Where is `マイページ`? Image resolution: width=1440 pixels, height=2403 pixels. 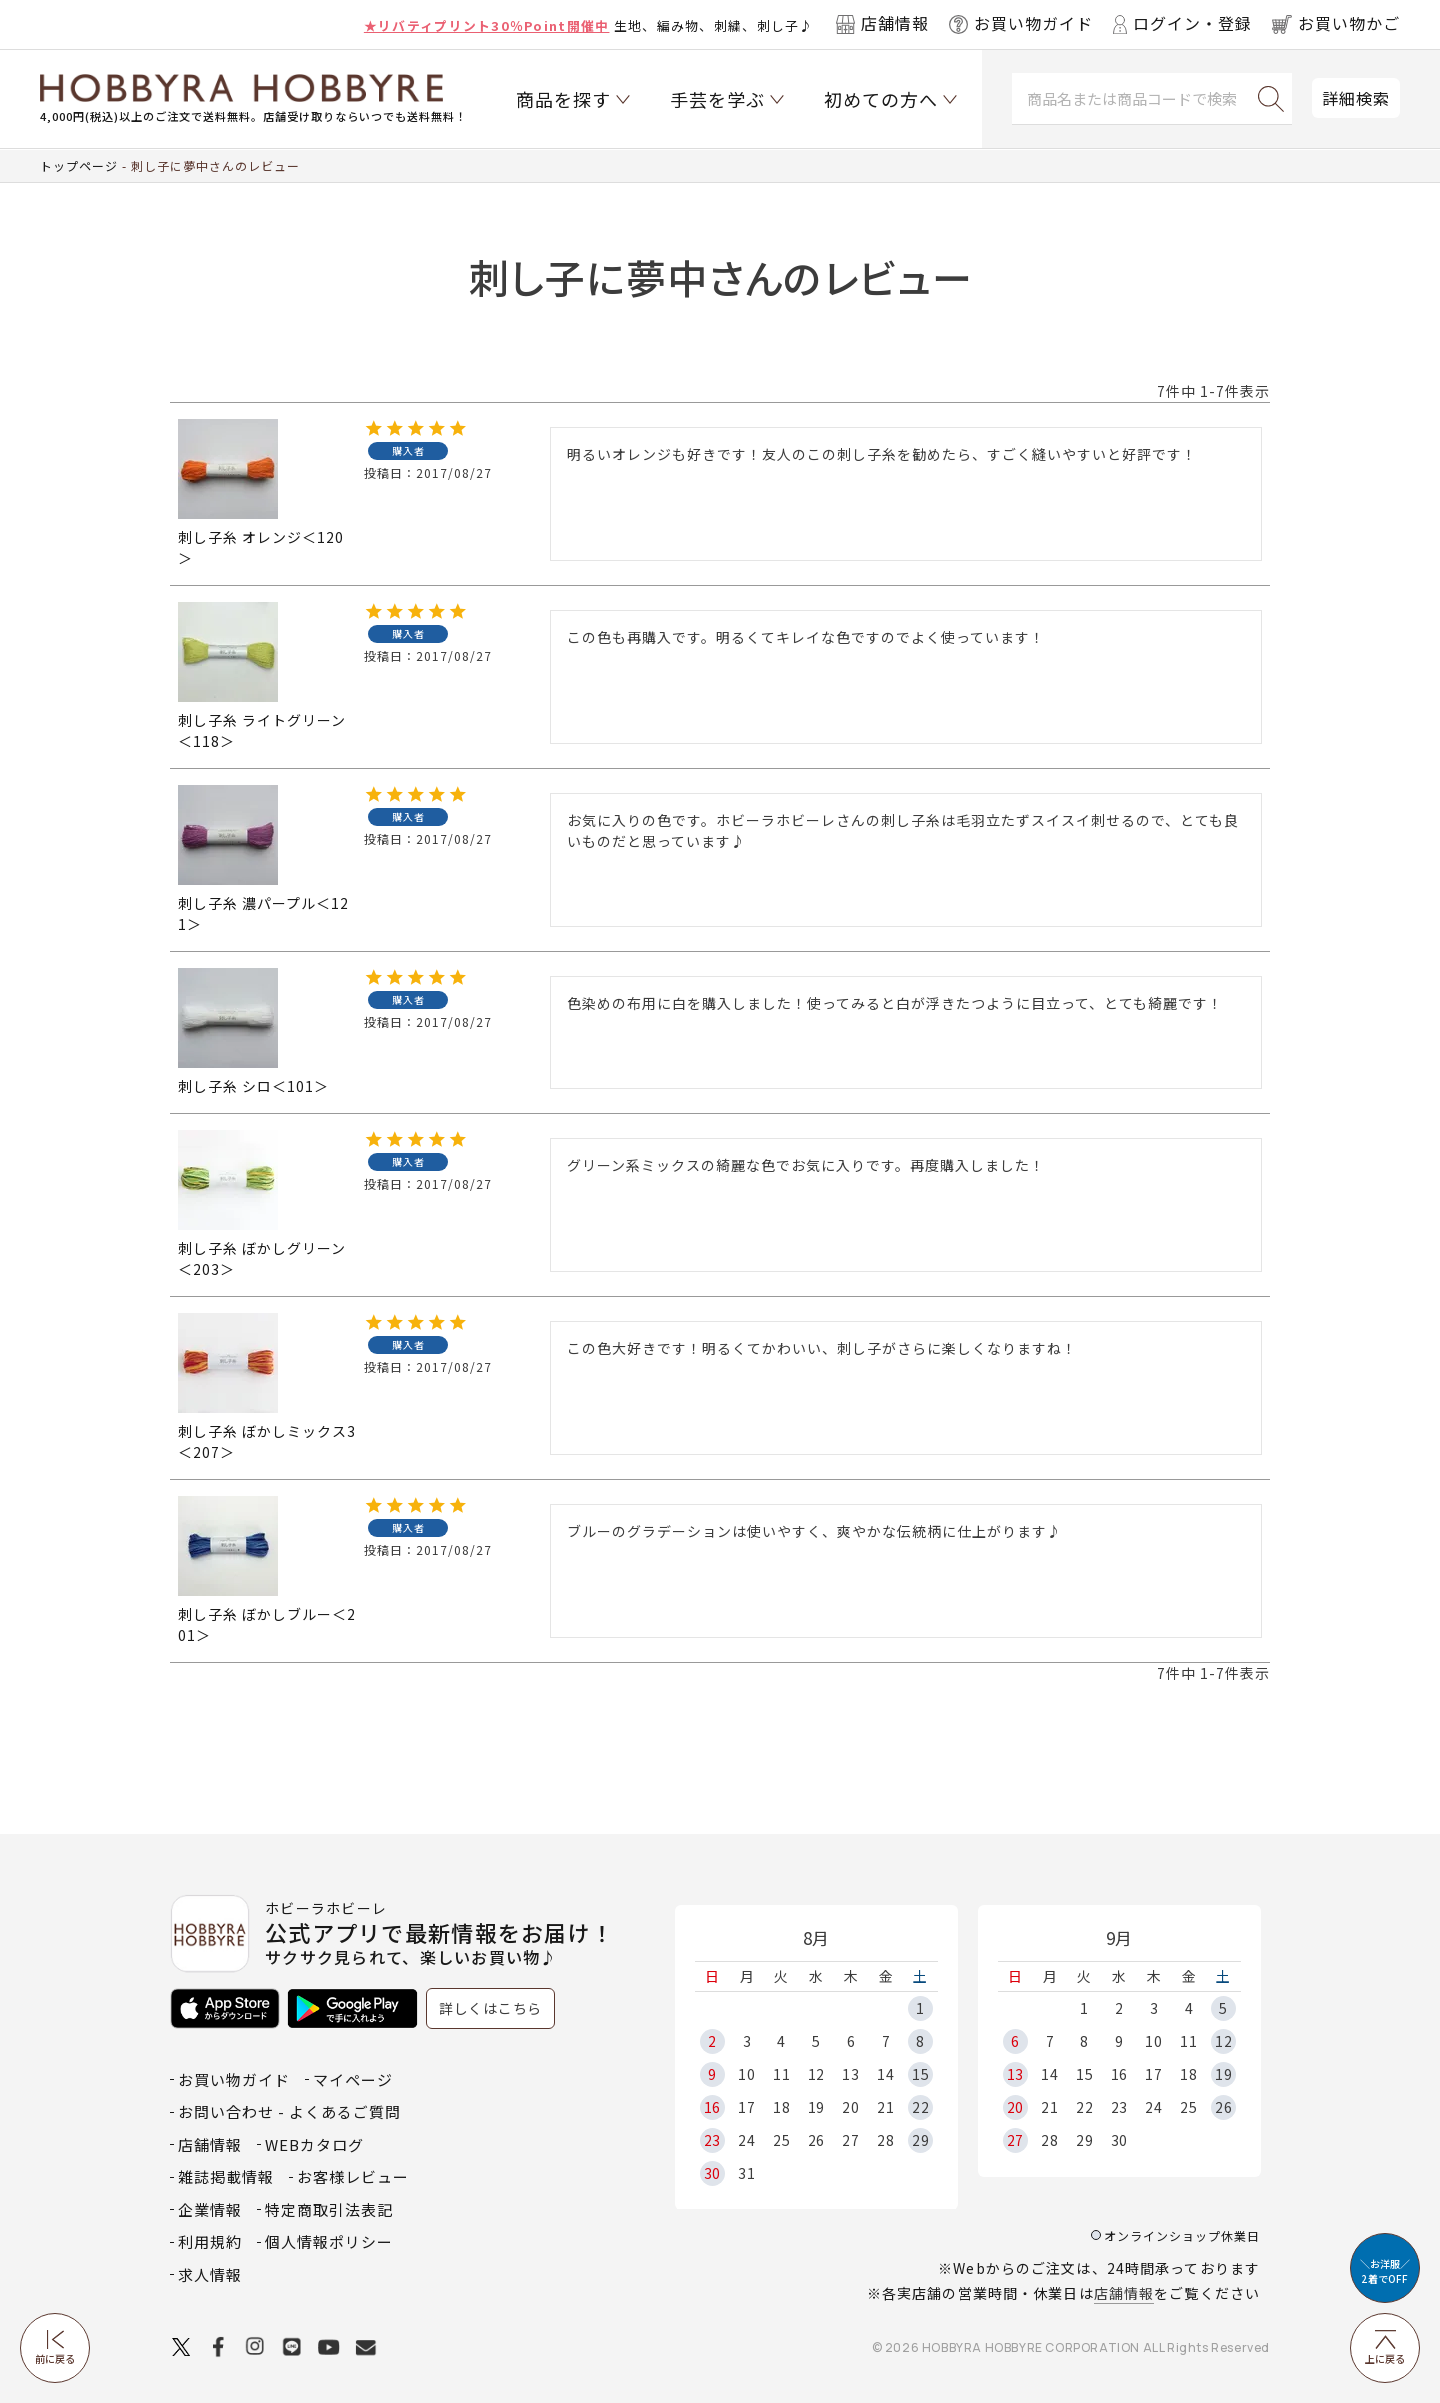 マイページ is located at coordinates (353, 2079).